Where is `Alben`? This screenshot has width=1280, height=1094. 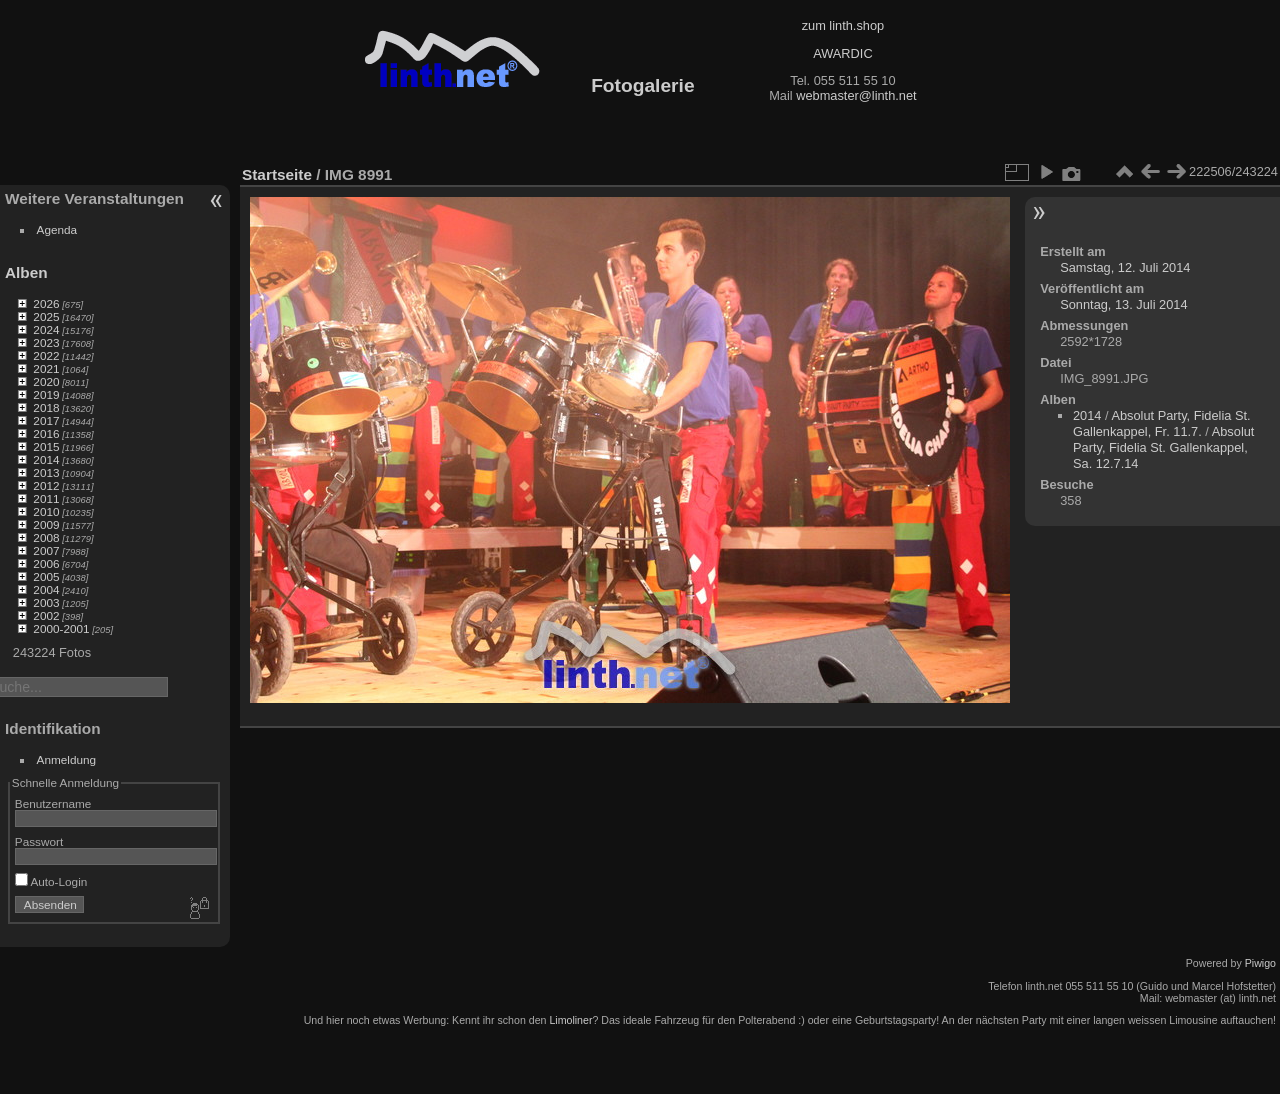
Alben is located at coordinates (26, 272).